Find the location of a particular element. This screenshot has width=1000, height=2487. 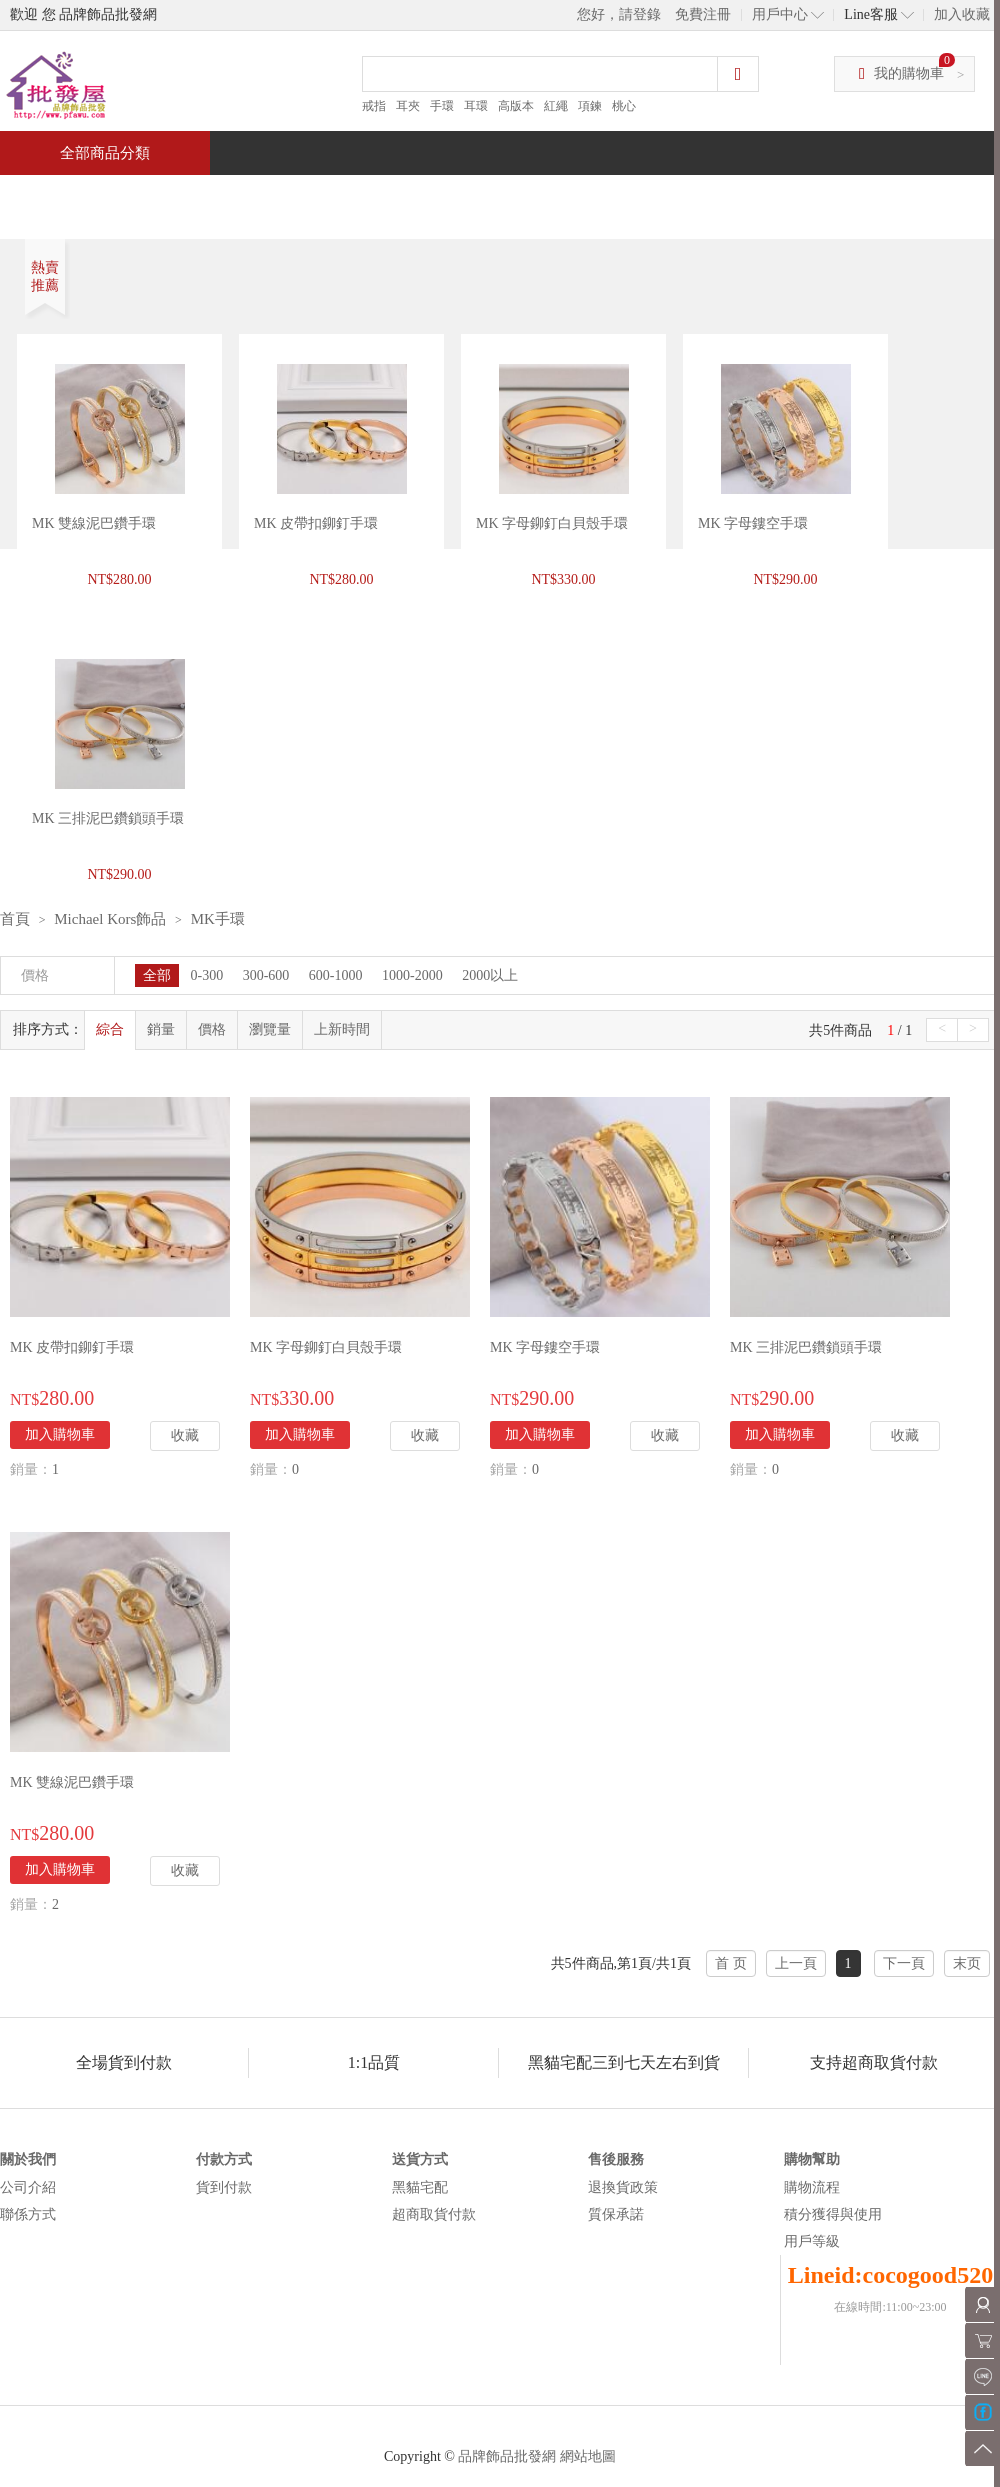

耳環 is located at coordinates (476, 106).